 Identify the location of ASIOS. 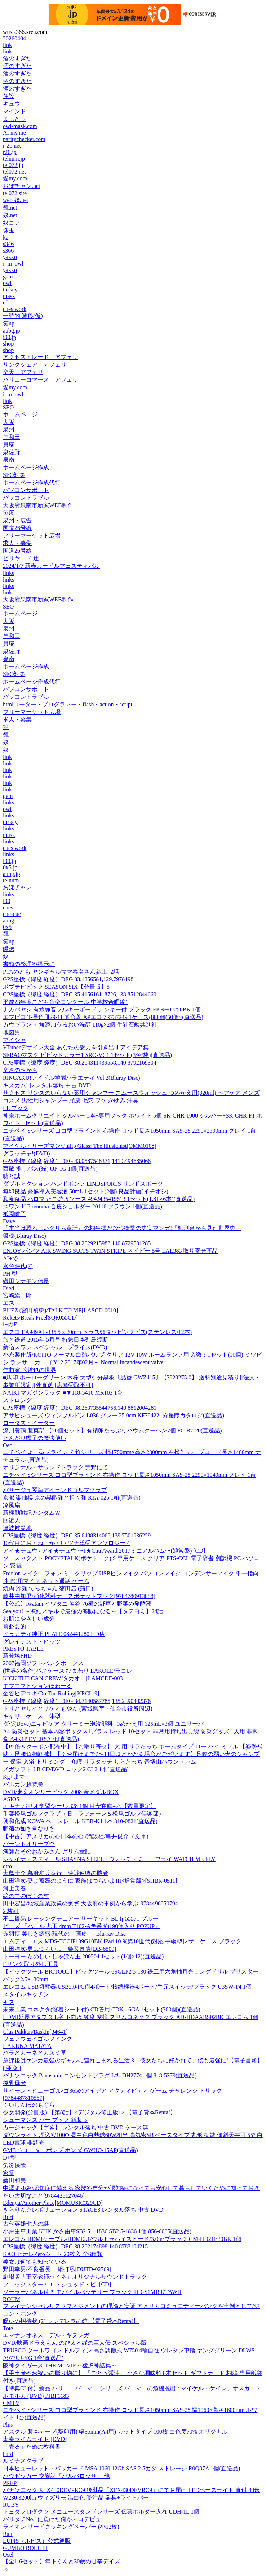
(11, 1799).